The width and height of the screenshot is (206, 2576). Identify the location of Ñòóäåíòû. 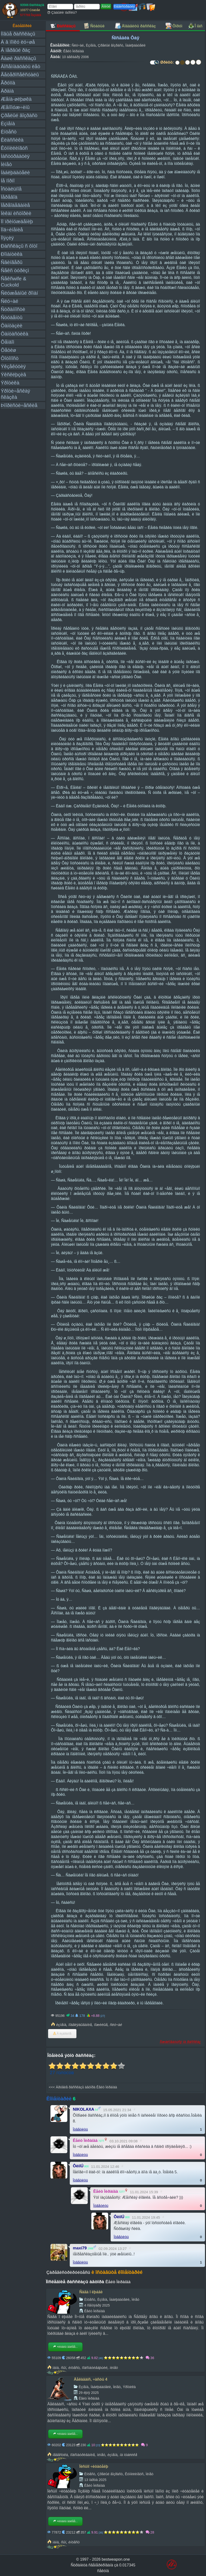
(11, 317).